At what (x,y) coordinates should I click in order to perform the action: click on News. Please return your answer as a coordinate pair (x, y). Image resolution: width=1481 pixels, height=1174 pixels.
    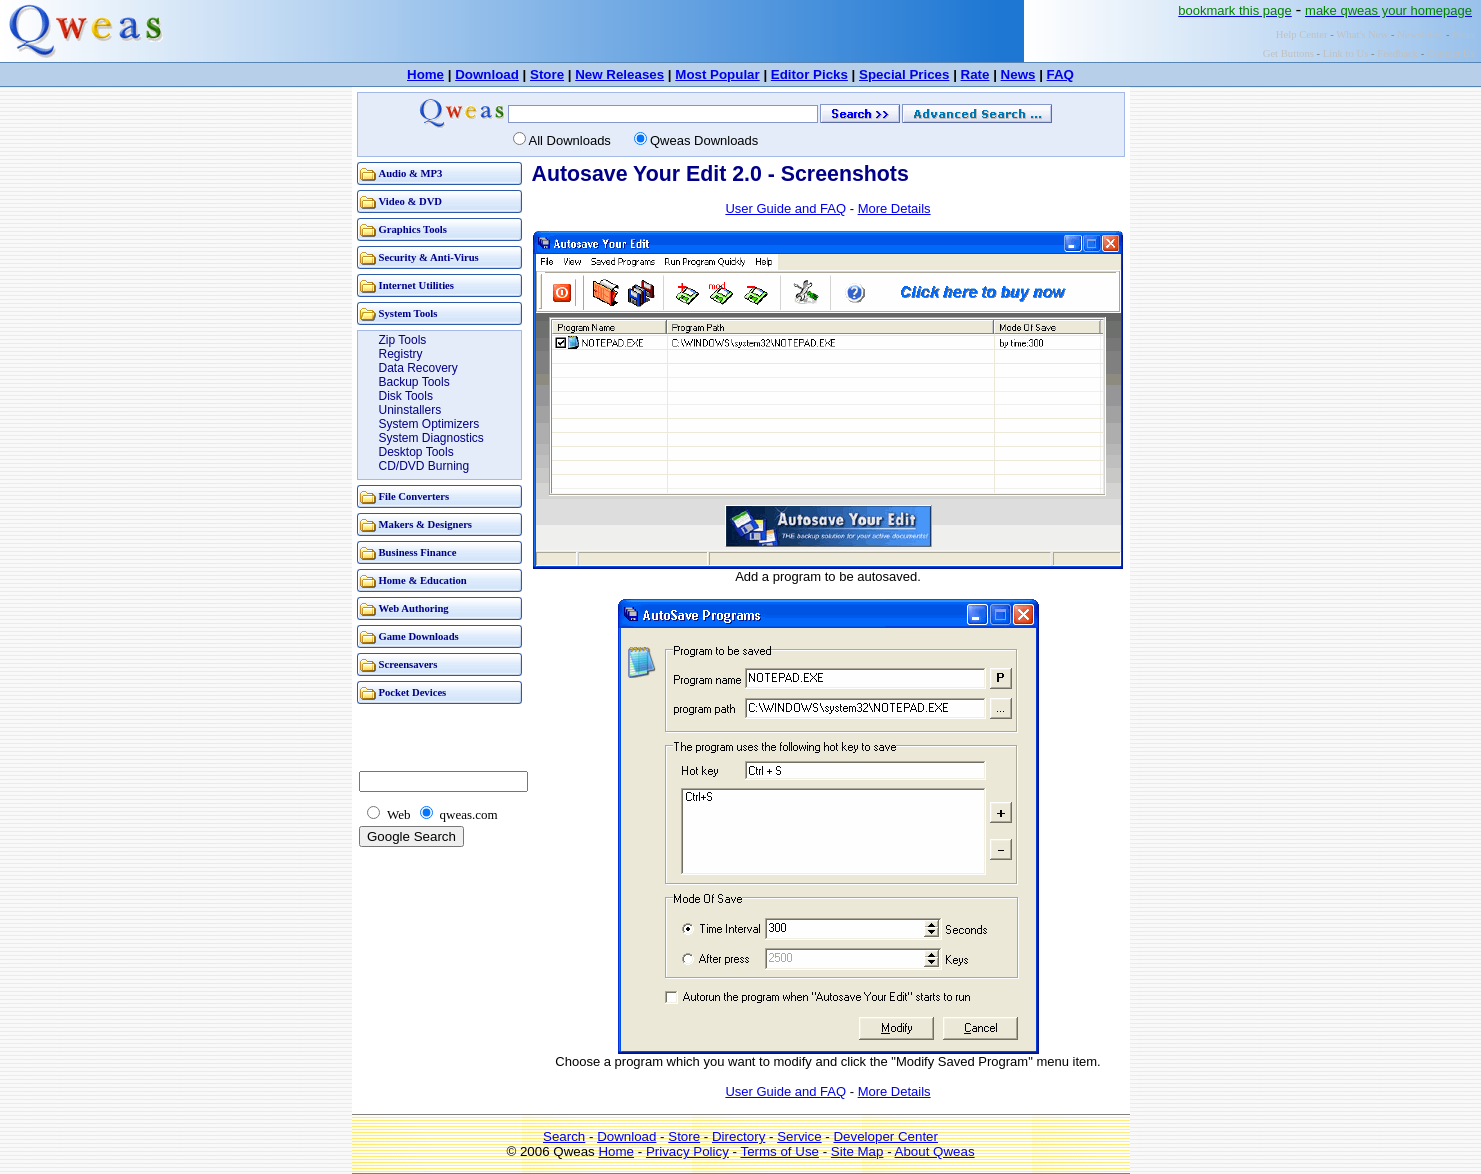
    Looking at the image, I should click on (1018, 74).